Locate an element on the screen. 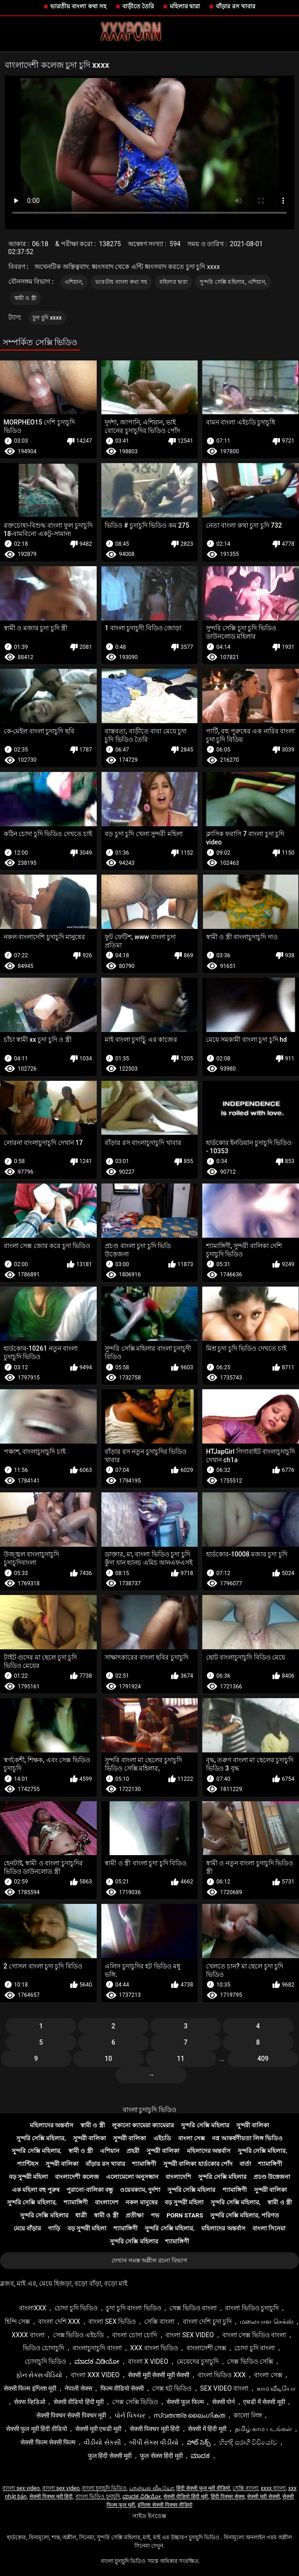 The image size is (299, 2576). ধাত্রী is located at coordinates (81, 2215).